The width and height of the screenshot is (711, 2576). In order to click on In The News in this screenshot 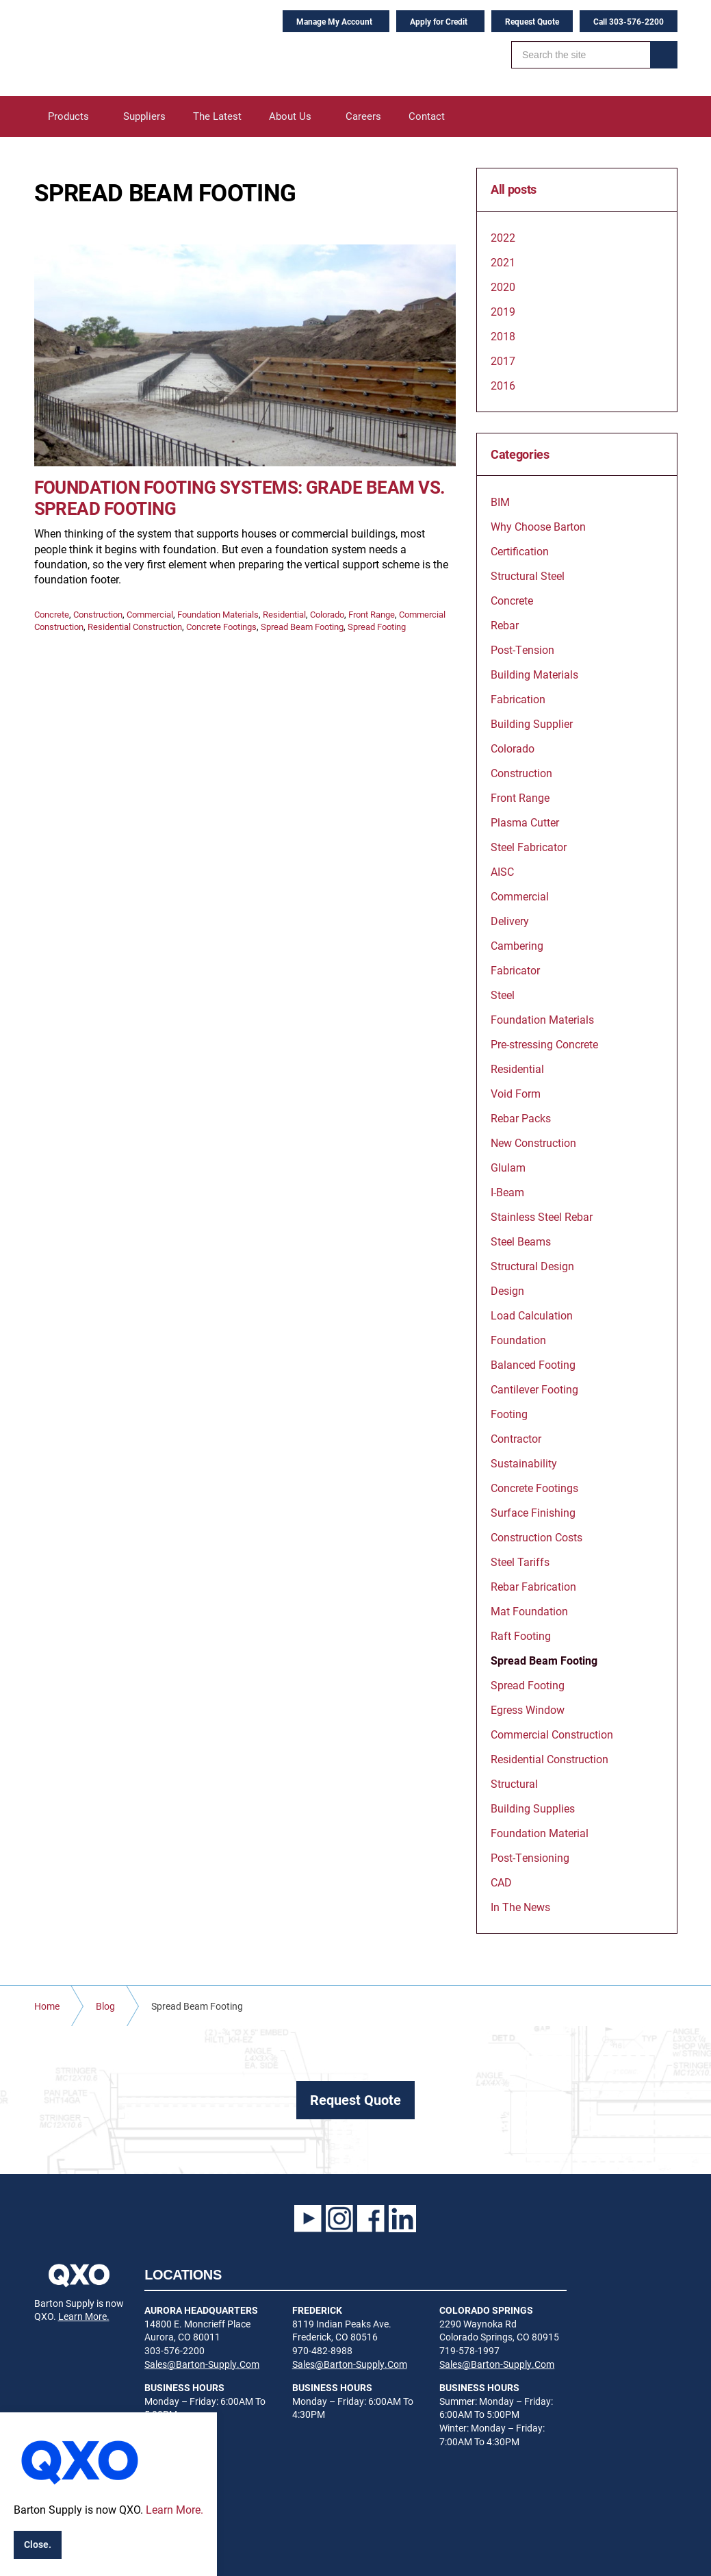, I will do `click(520, 1906)`.